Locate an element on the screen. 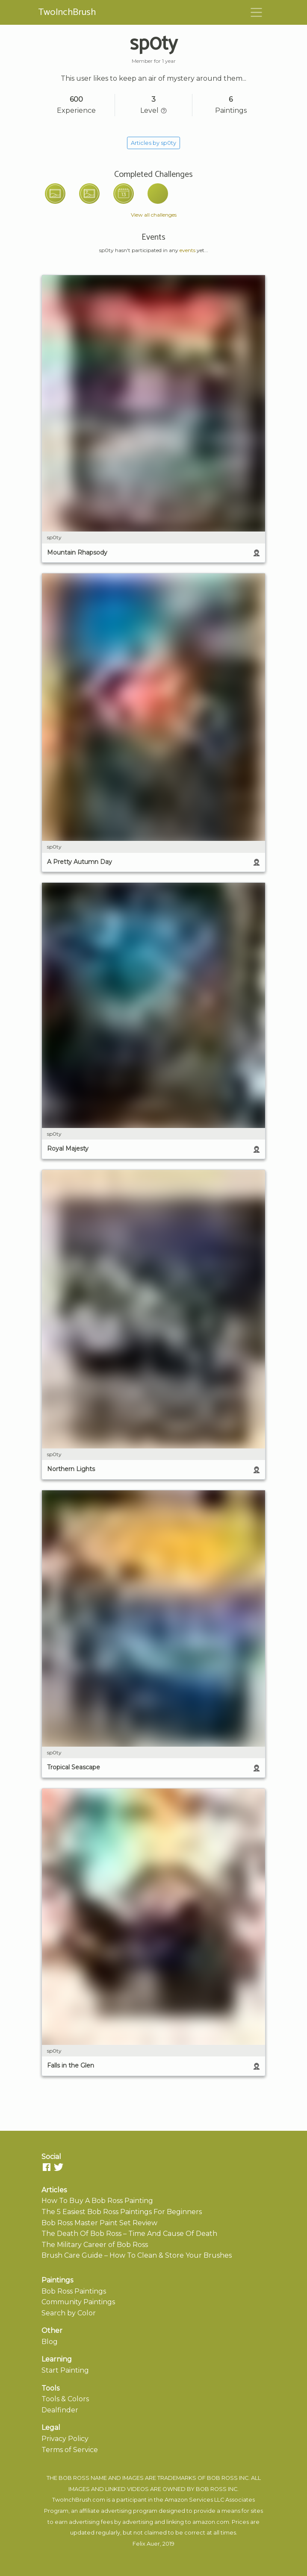 The height and width of the screenshot is (2576, 307). Terms of Service is located at coordinates (69, 2450).